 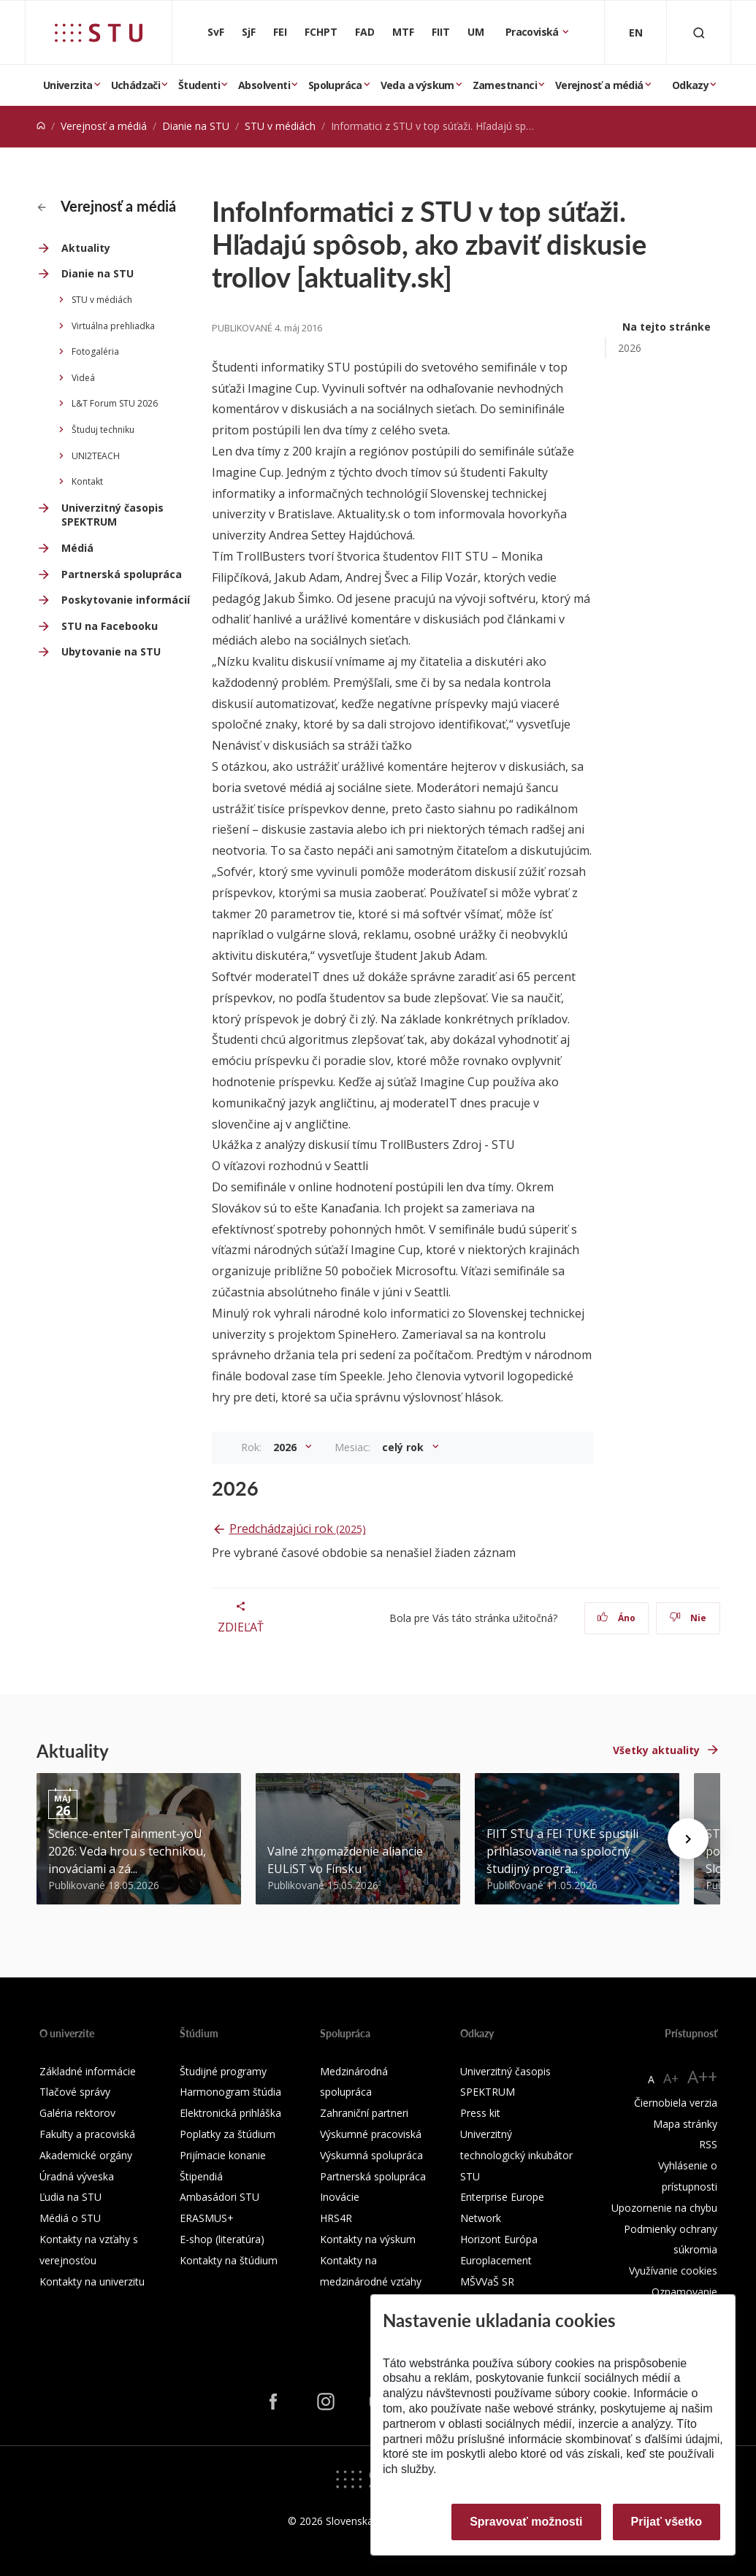 What do you see at coordinates (417, 85) in the screenshot?
I see `Veda a výskum` at bounding box center [417, 85].